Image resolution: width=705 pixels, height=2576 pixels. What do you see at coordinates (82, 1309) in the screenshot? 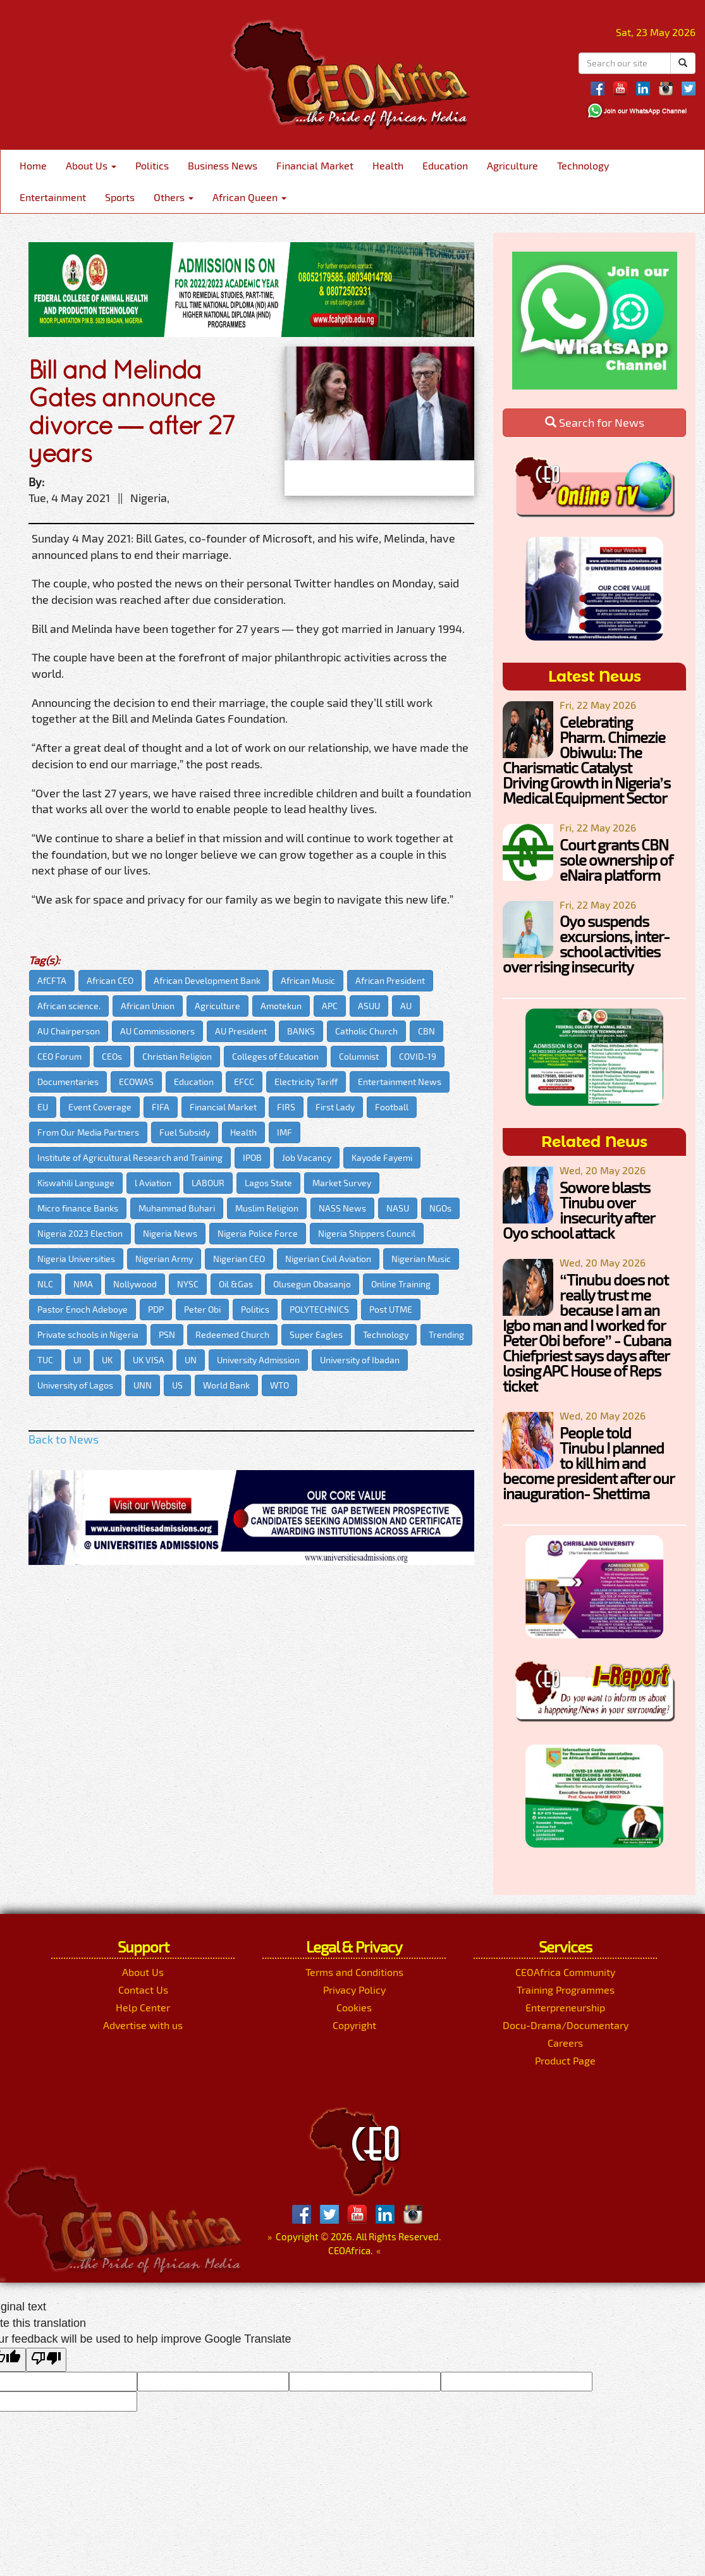
I see `Pastor Enoch Adeboye` at bounding box center [82, 1309].